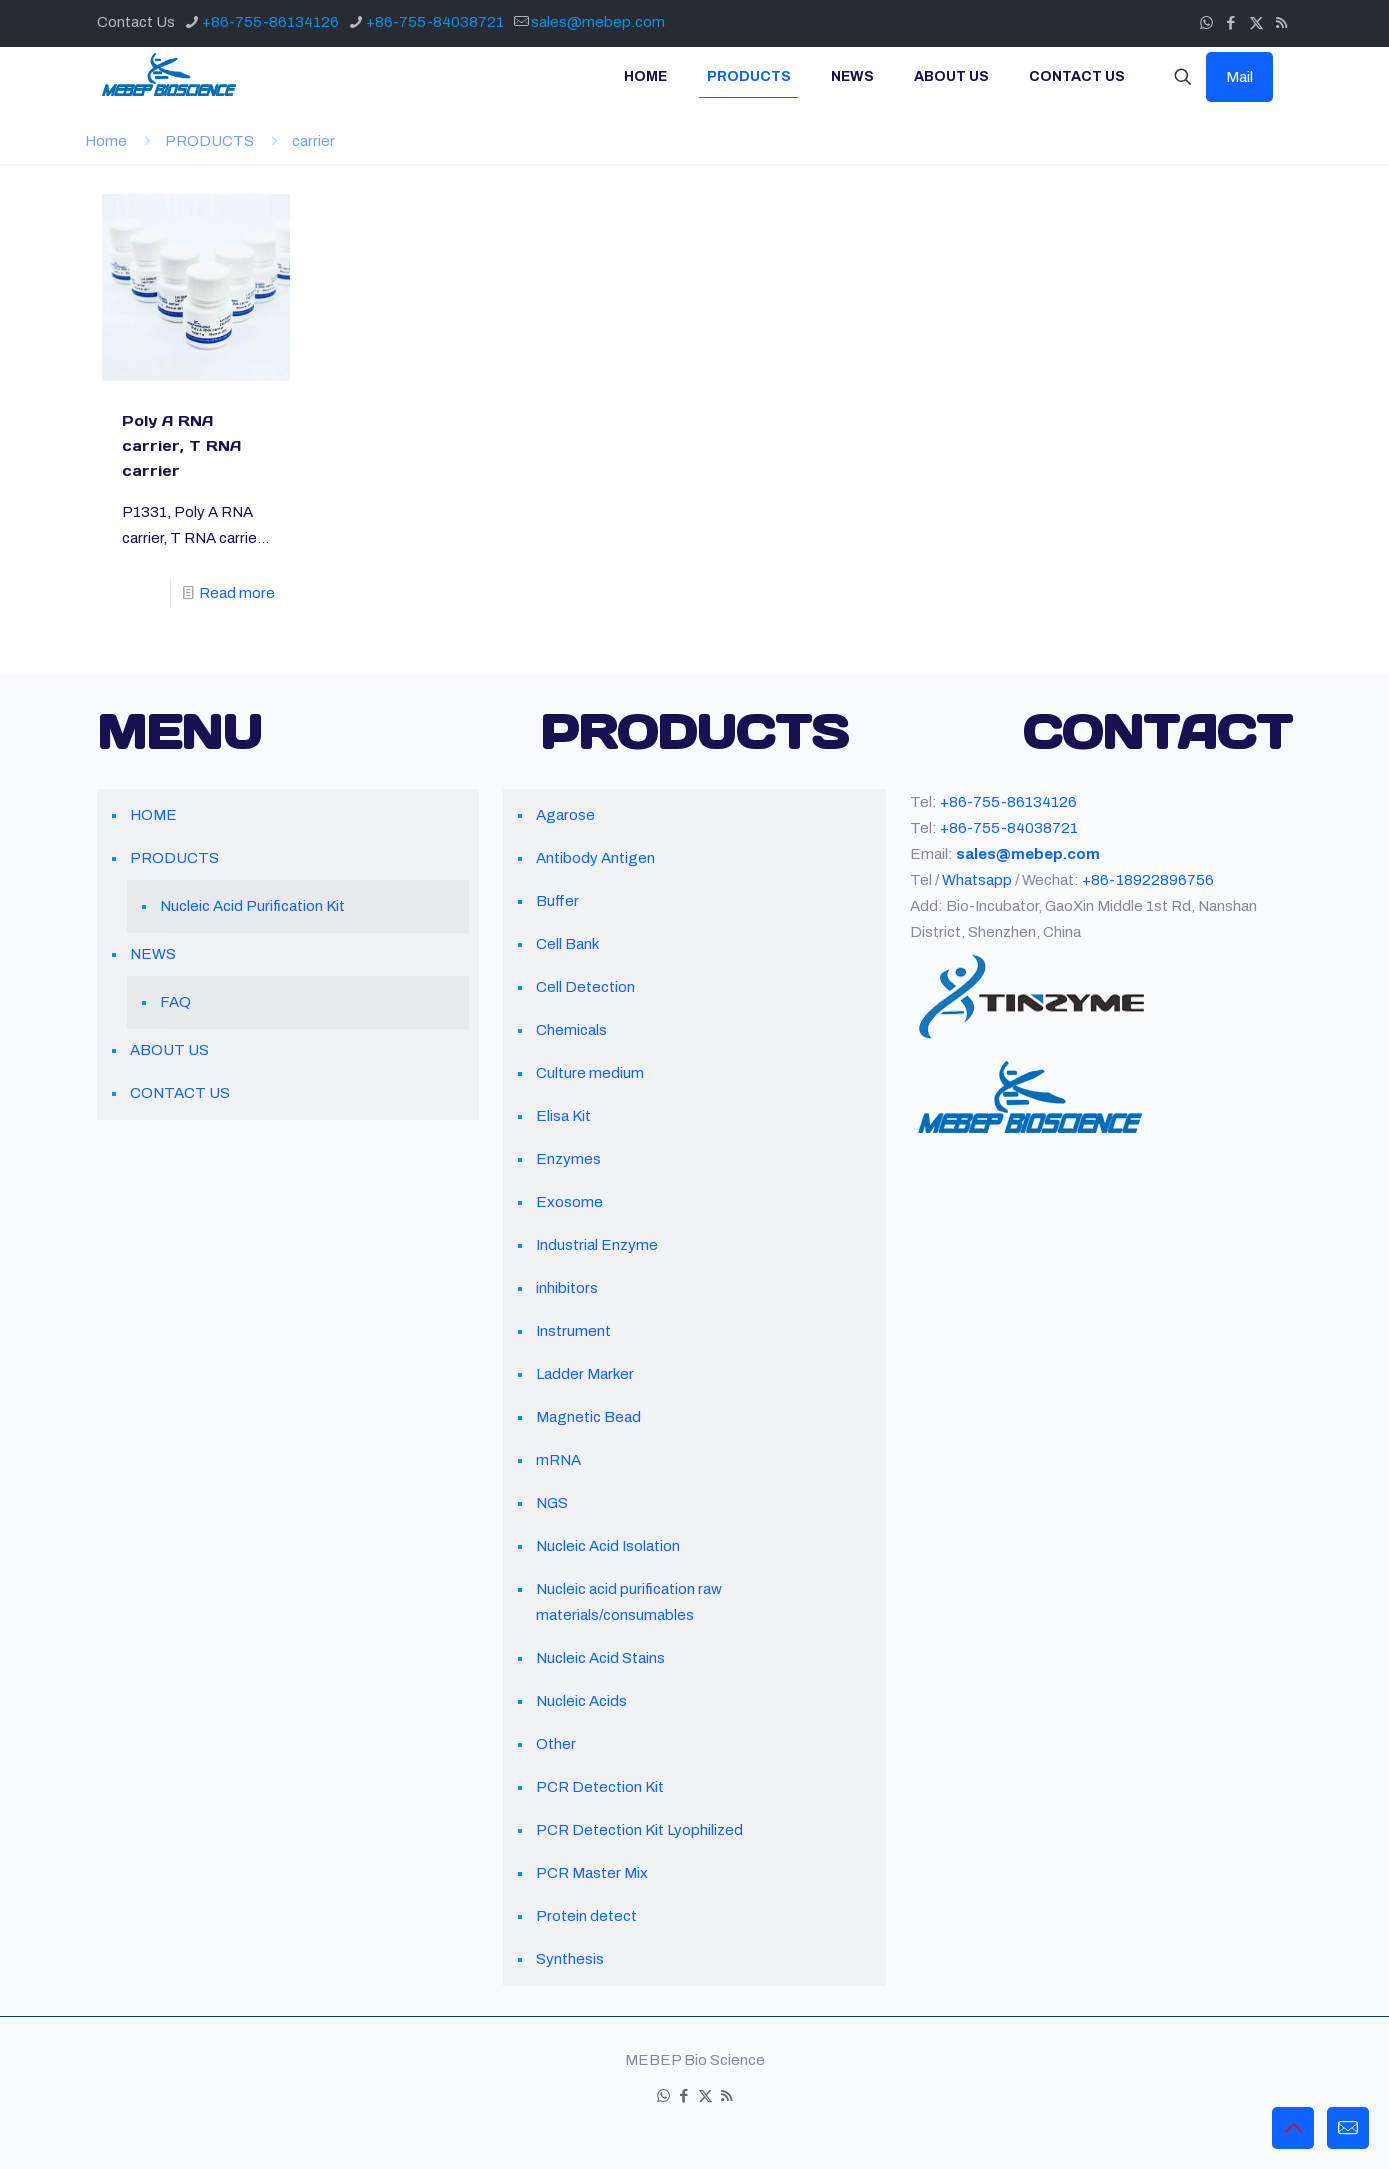 The width and height of the screenshot is (1389, 2169). Describe the element at coordinates (558, 1460) in the screenshot. I see `mRNA` at that location.